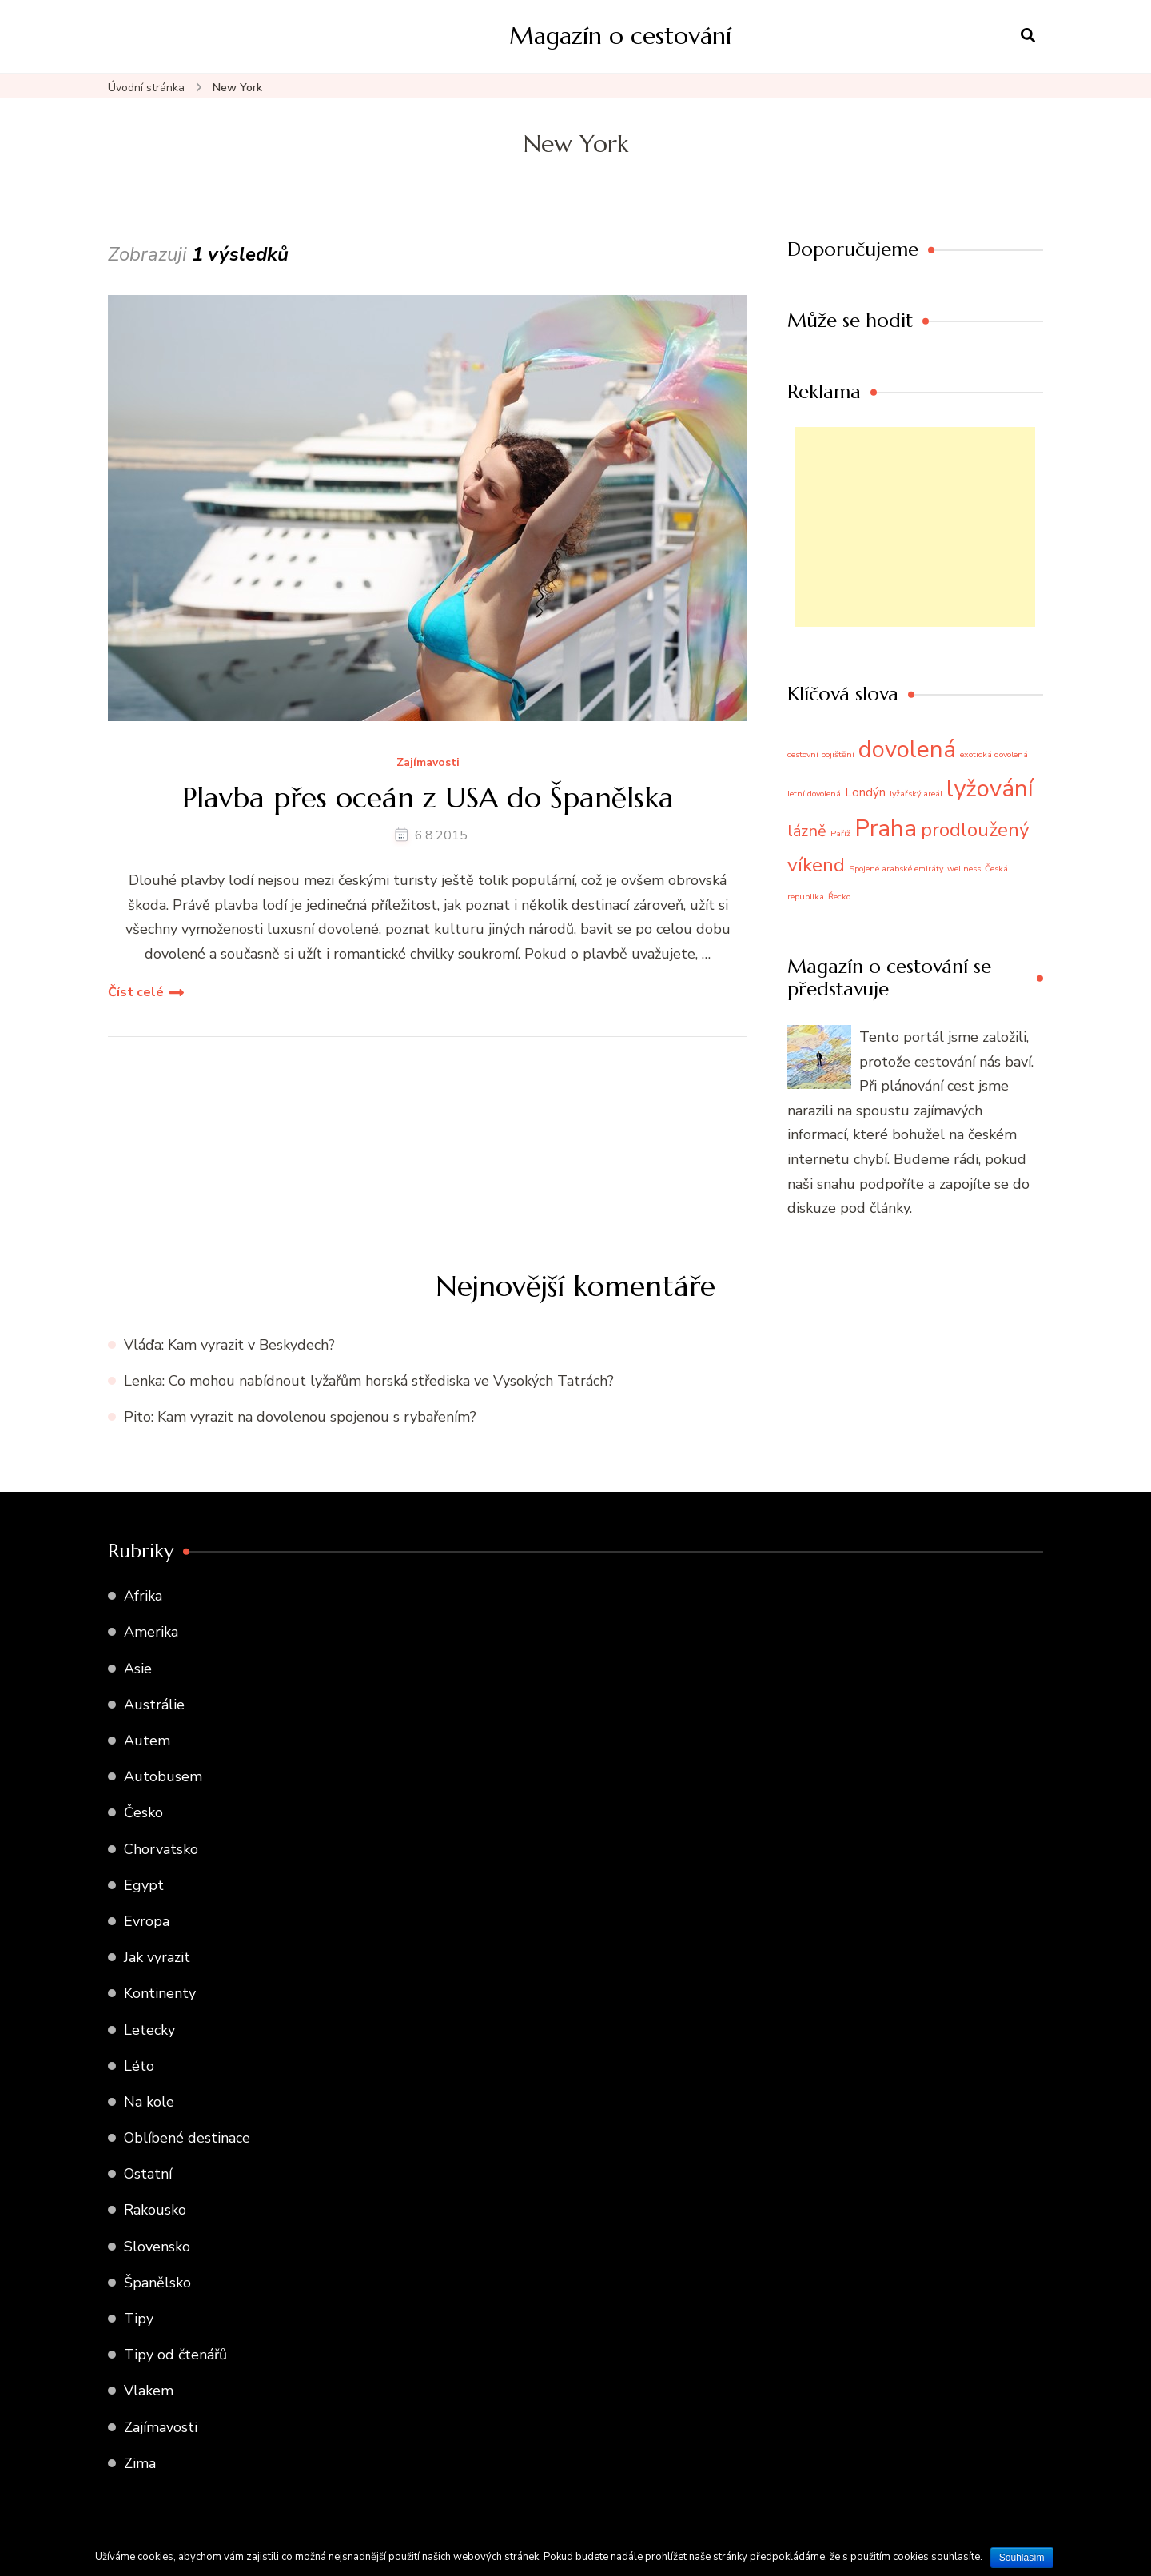  I want to click on Kontinenty, so click(160, 1993).